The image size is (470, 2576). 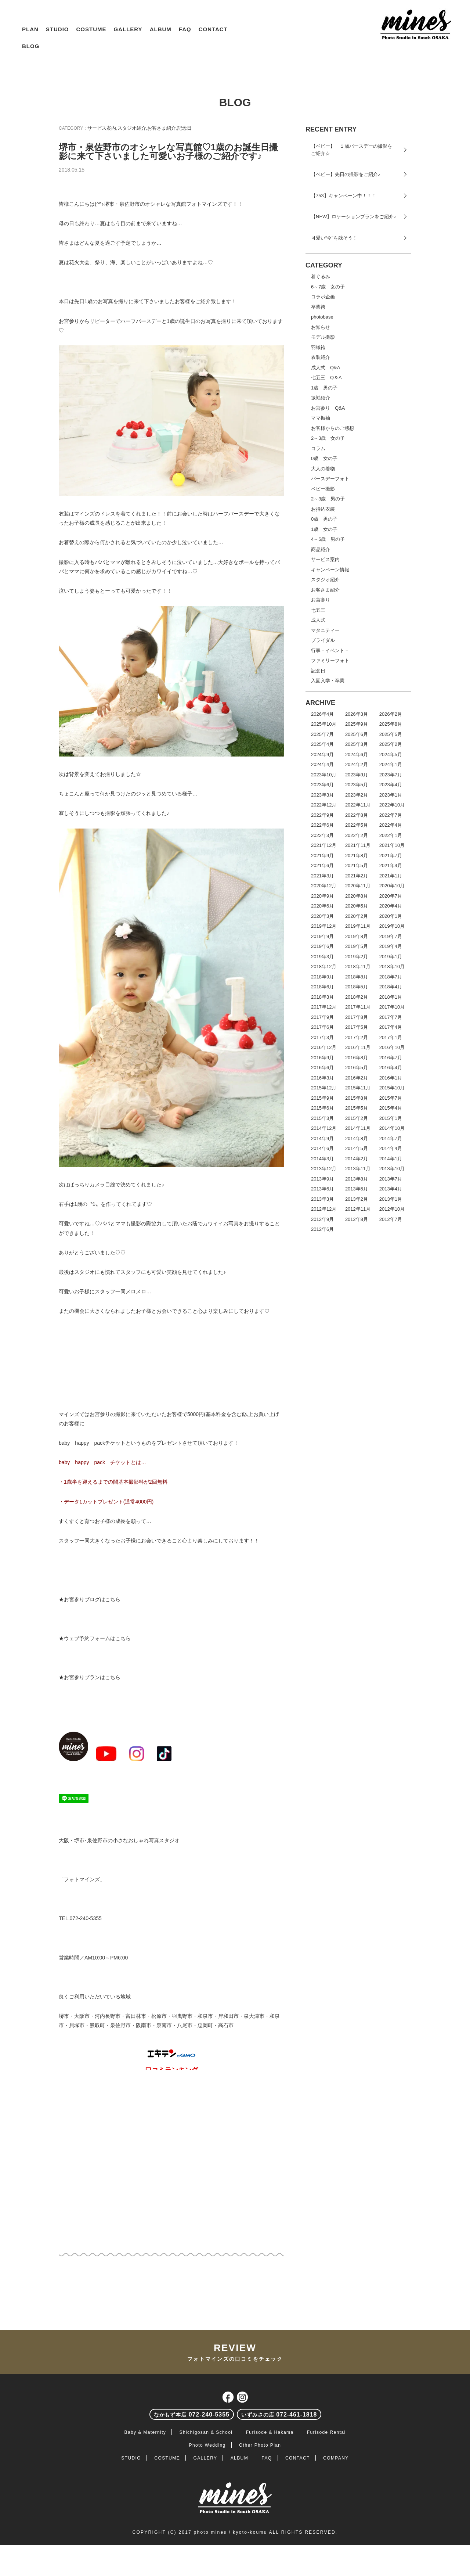 I want to click on 2013年12月, so click(x=323, y=1168).